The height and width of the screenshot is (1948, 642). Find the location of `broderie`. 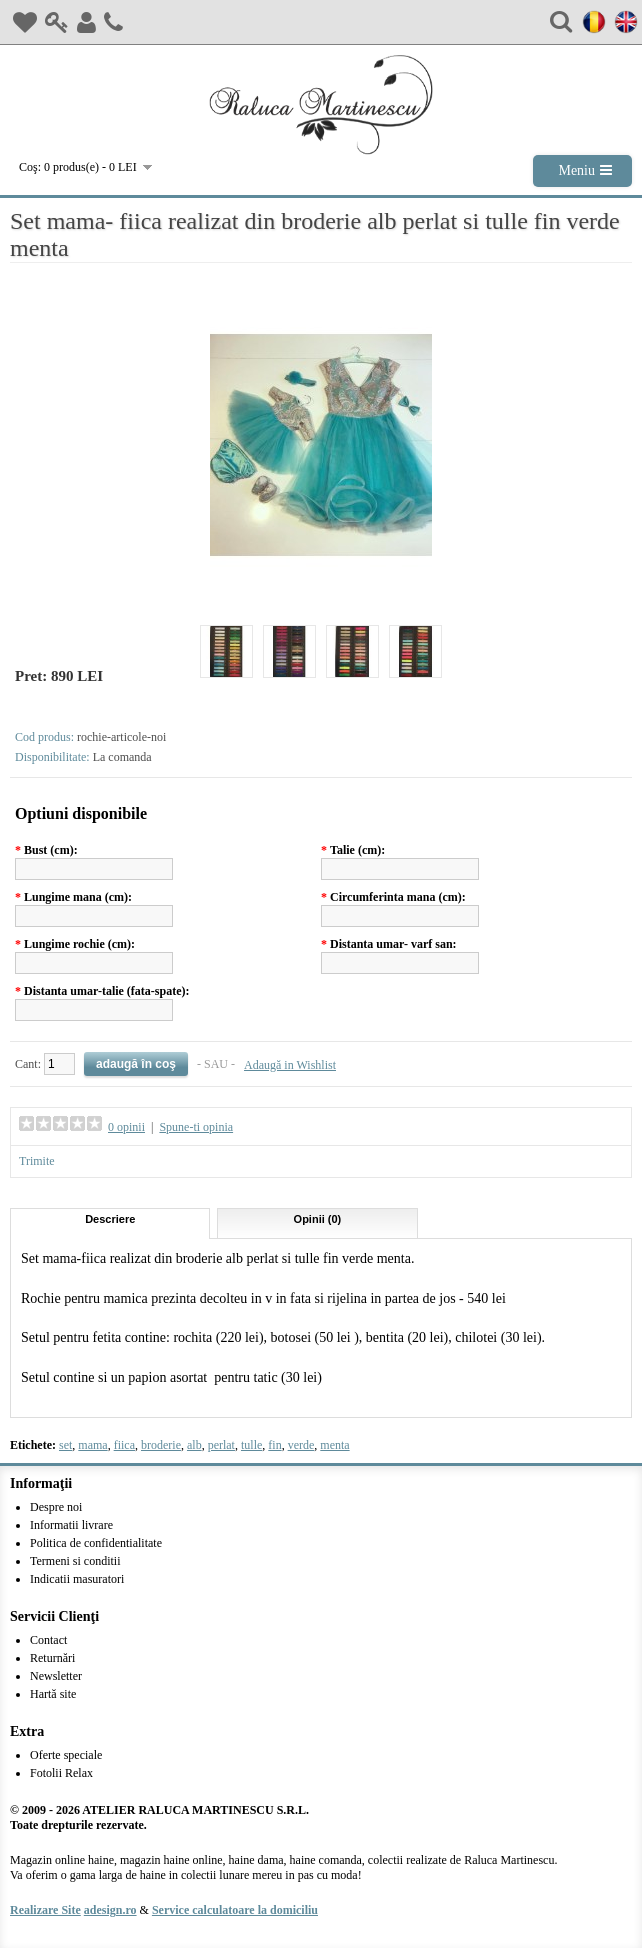

broderie is located at coordinates (161, 1445).